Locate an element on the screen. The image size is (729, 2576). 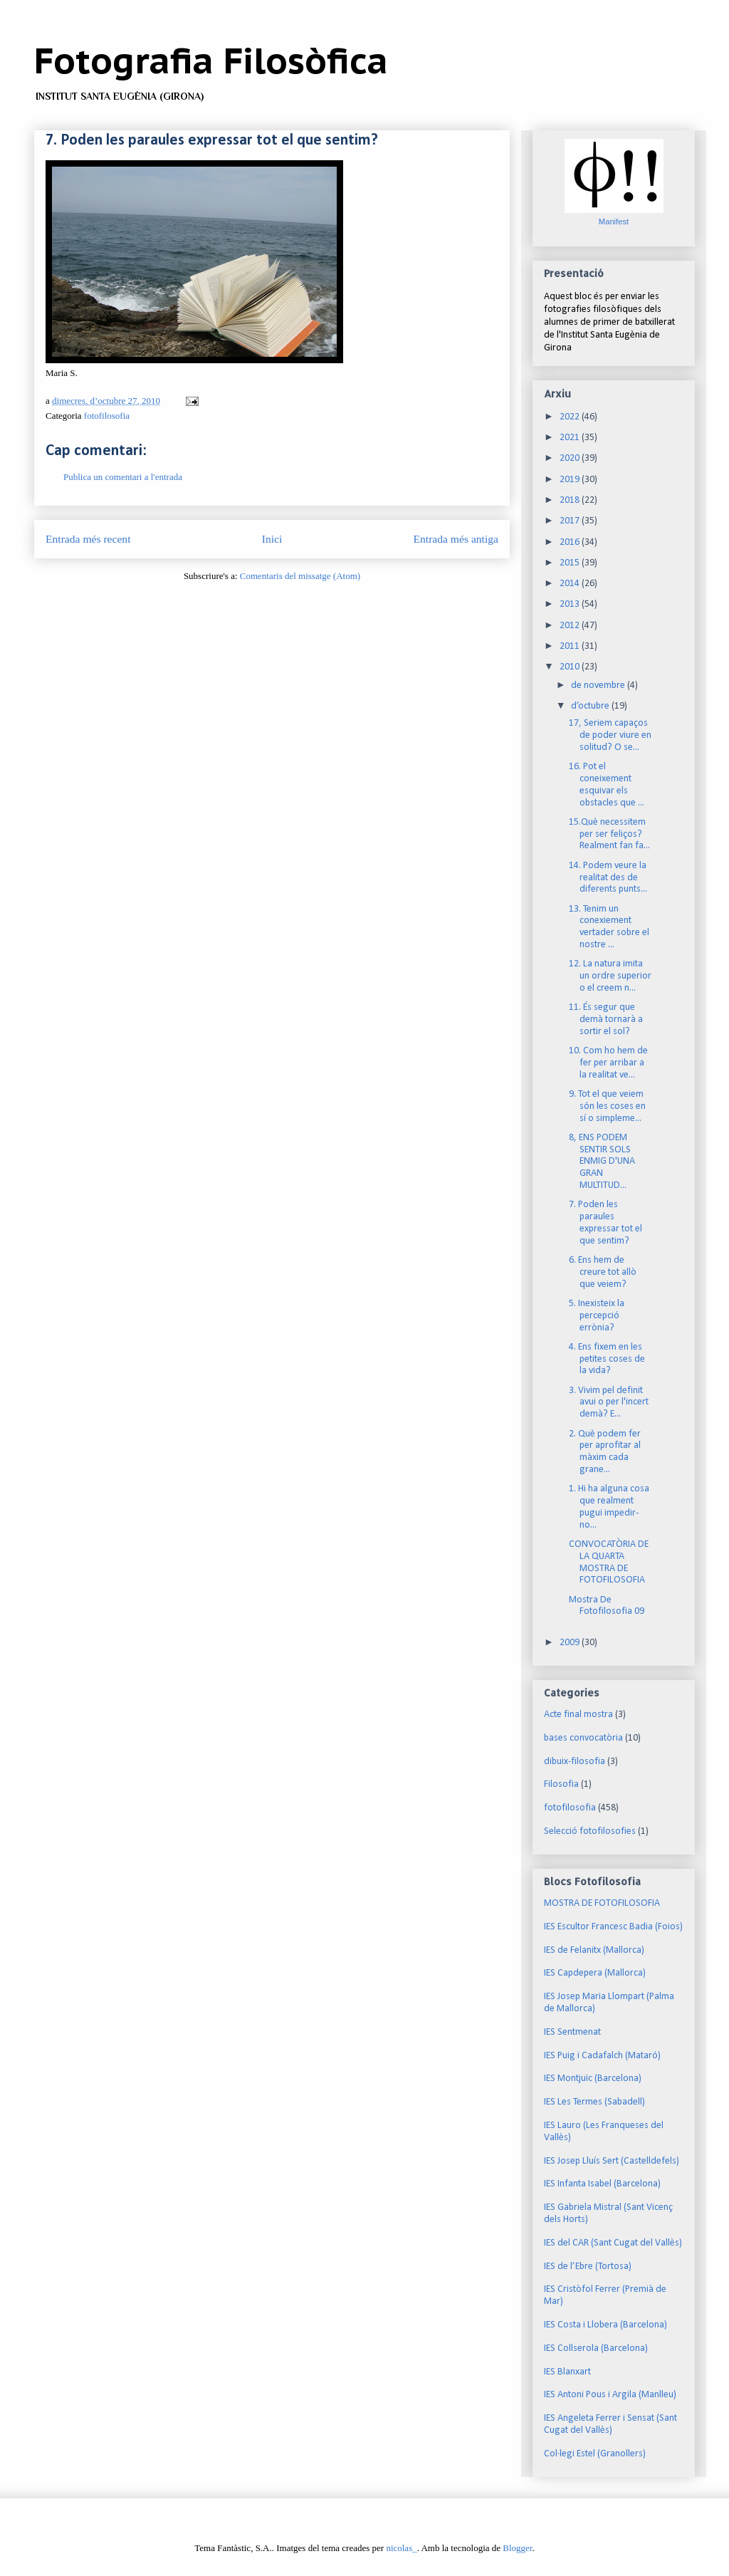
IES Sentmenat is located at coordinates (572, 2032).